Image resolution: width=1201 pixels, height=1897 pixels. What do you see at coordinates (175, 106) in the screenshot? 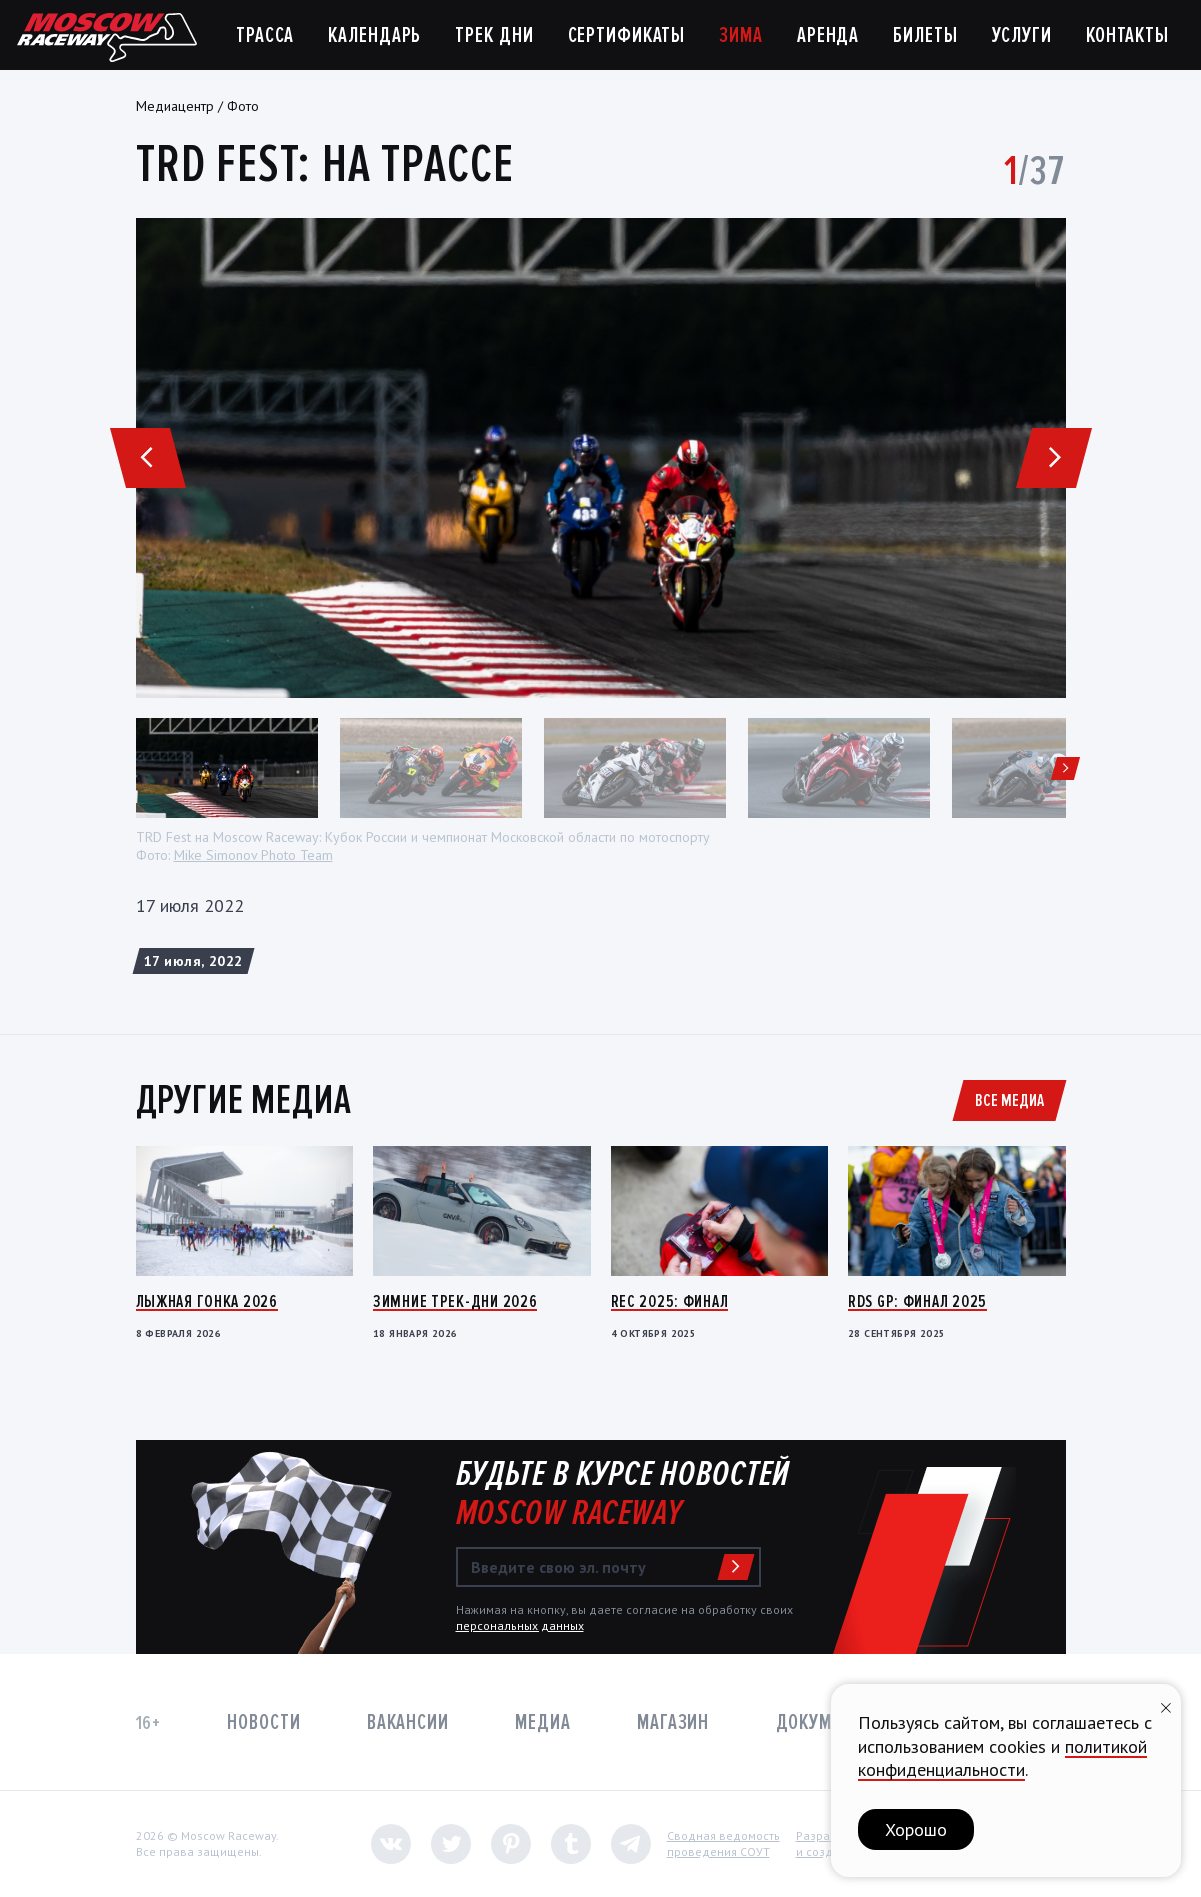
I see `Медиацентр` at bounding box center [175, 106].